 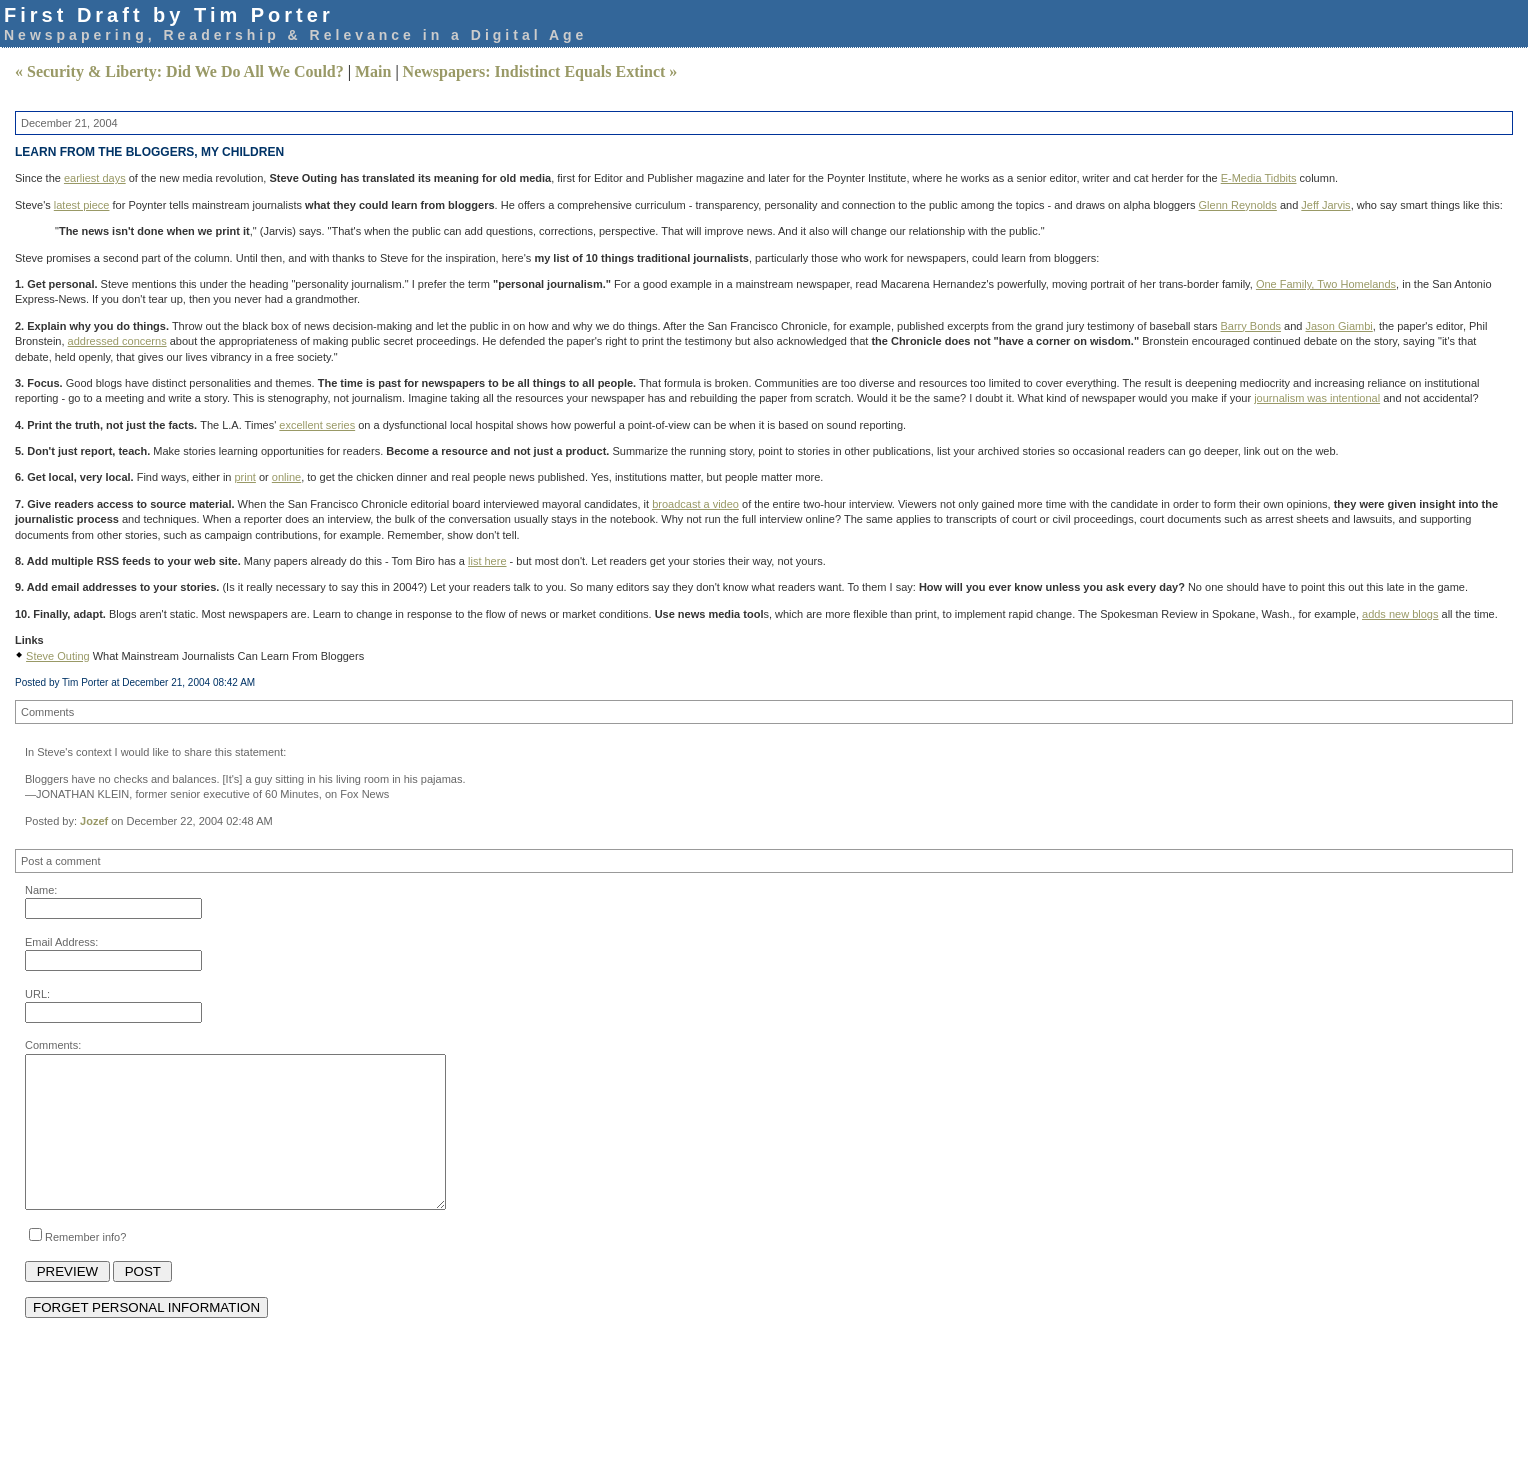 I want to click on adds new blogs, so click(x=1400, y=614).